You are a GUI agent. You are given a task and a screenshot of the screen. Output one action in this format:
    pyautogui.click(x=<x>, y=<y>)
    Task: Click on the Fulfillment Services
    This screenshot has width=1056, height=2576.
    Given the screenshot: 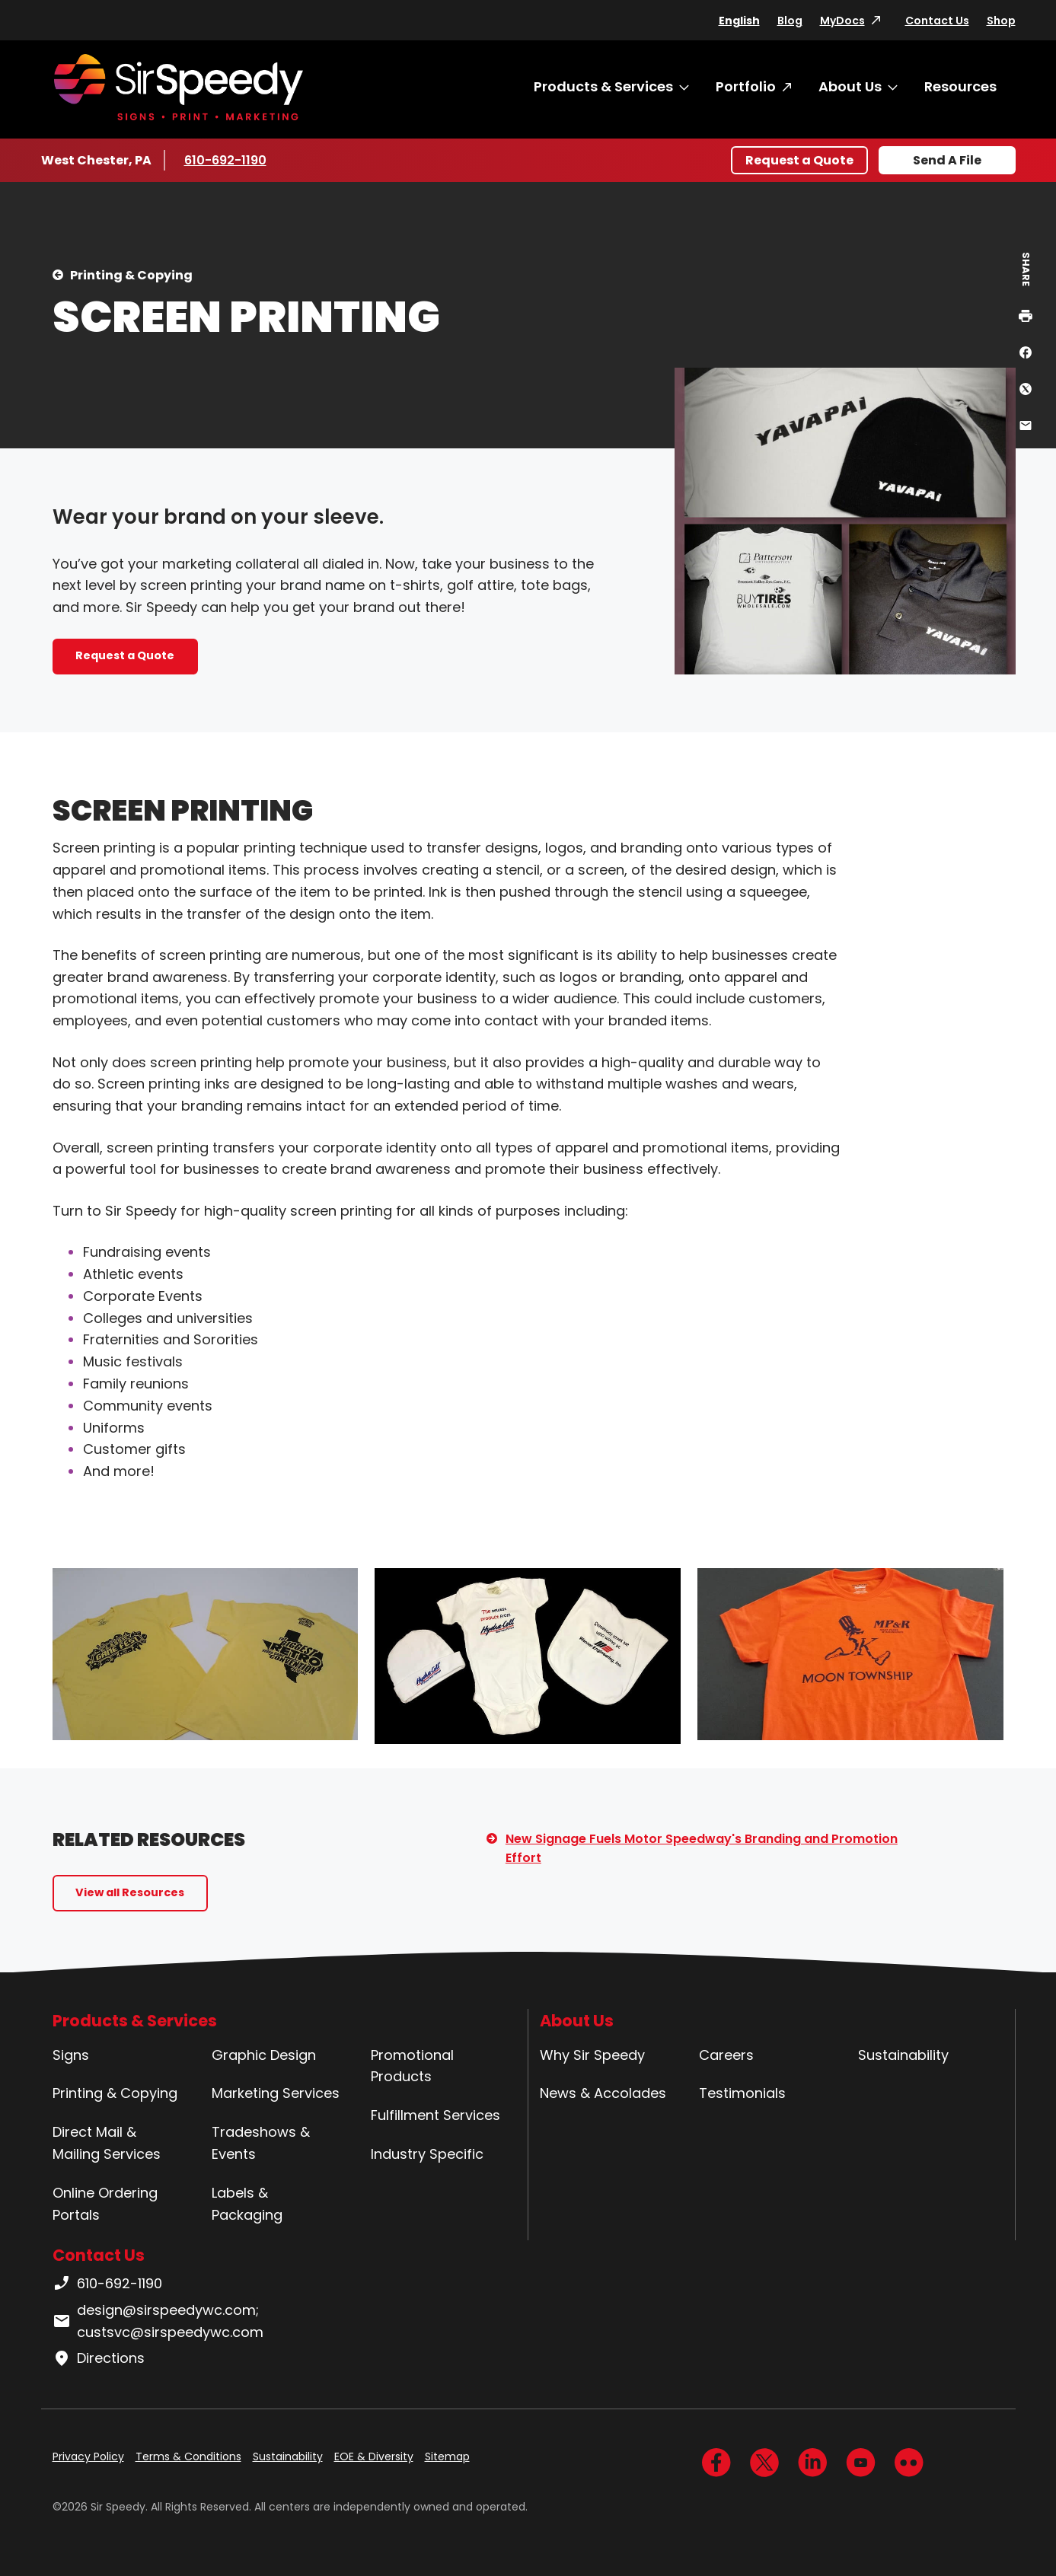 What is the action you would take?
    pyautogui.click(x=435, y=2115)
    